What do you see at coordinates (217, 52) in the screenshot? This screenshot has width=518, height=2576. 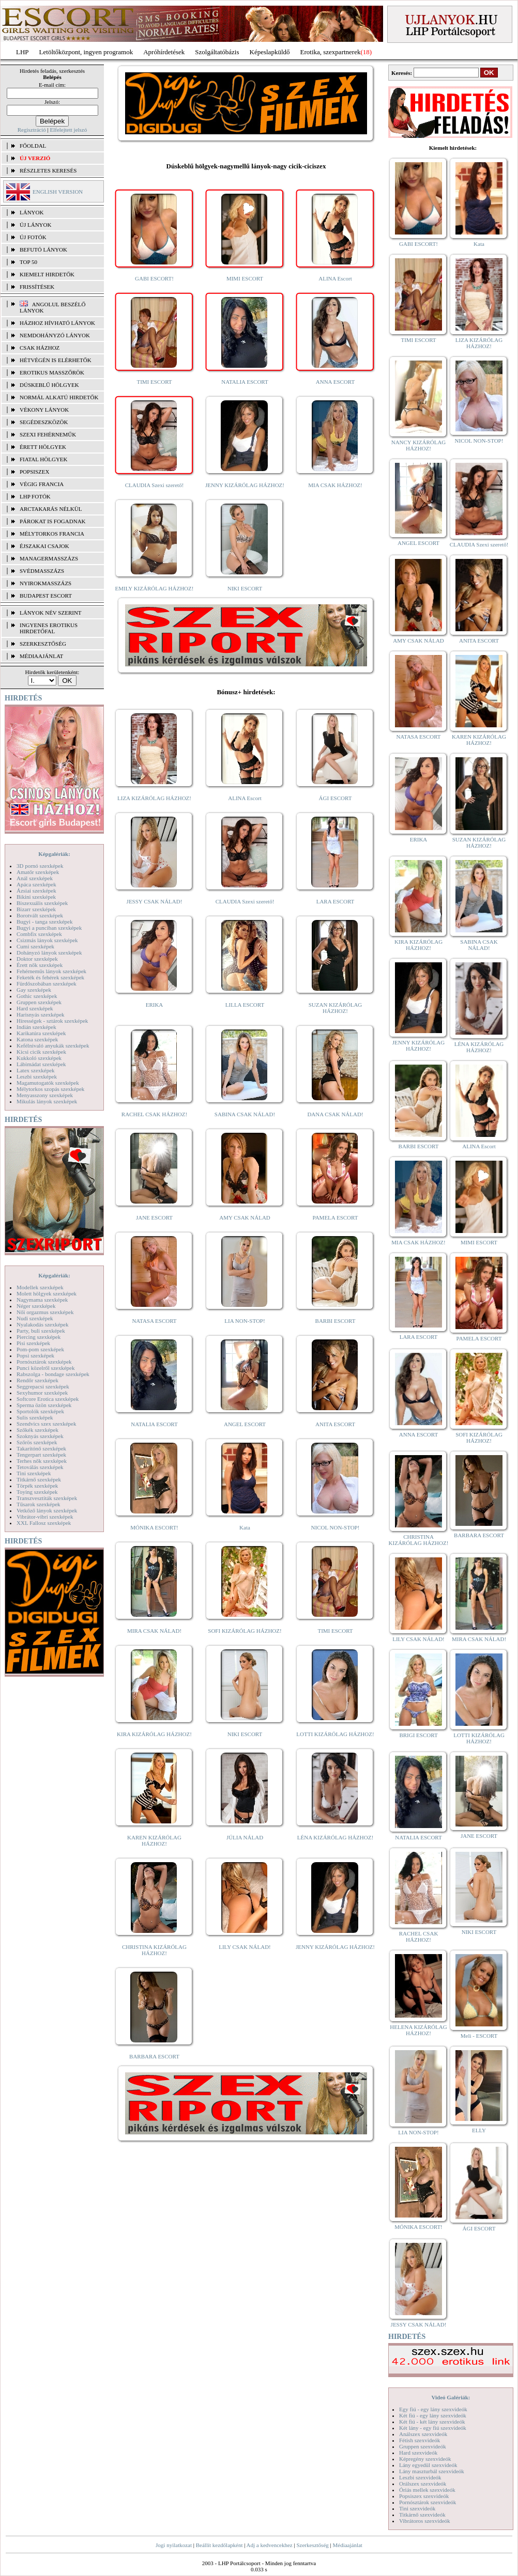 I see `Szolgáltatóbázis` at bounding box center [217, 52].